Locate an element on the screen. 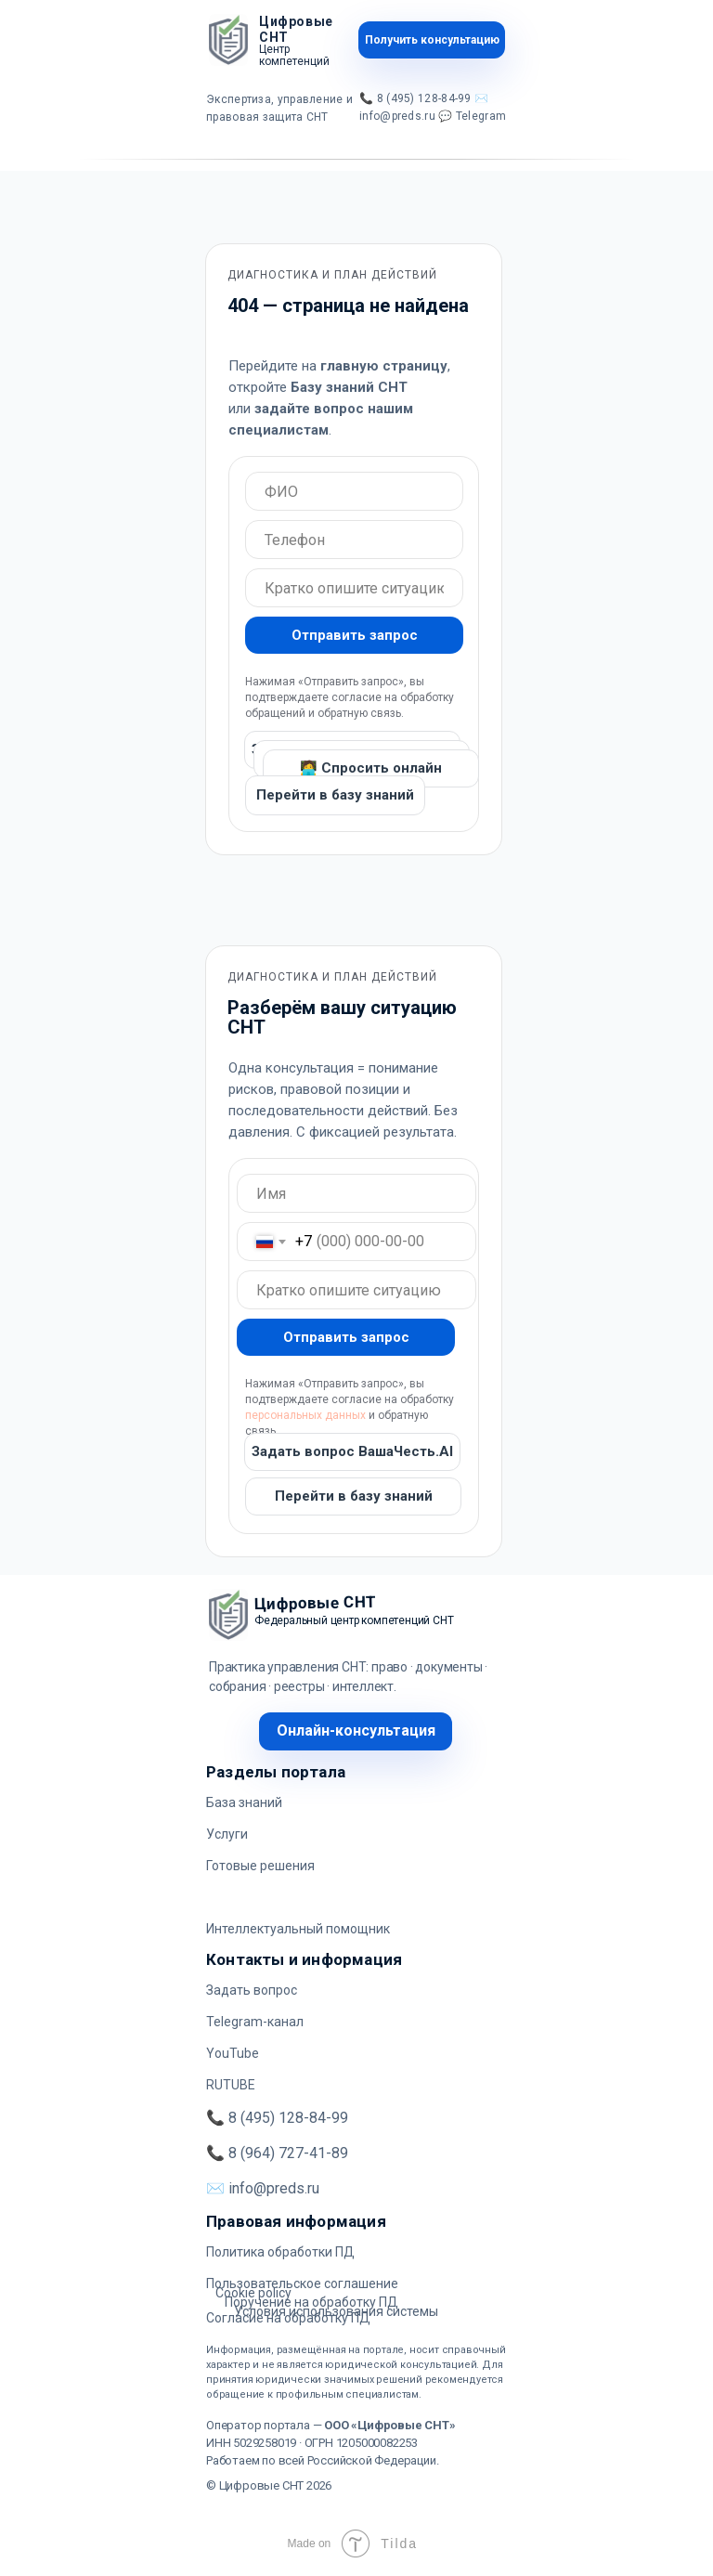 This screenshot has height=2576, width=713. [img] is located at coordinates (228, 40).